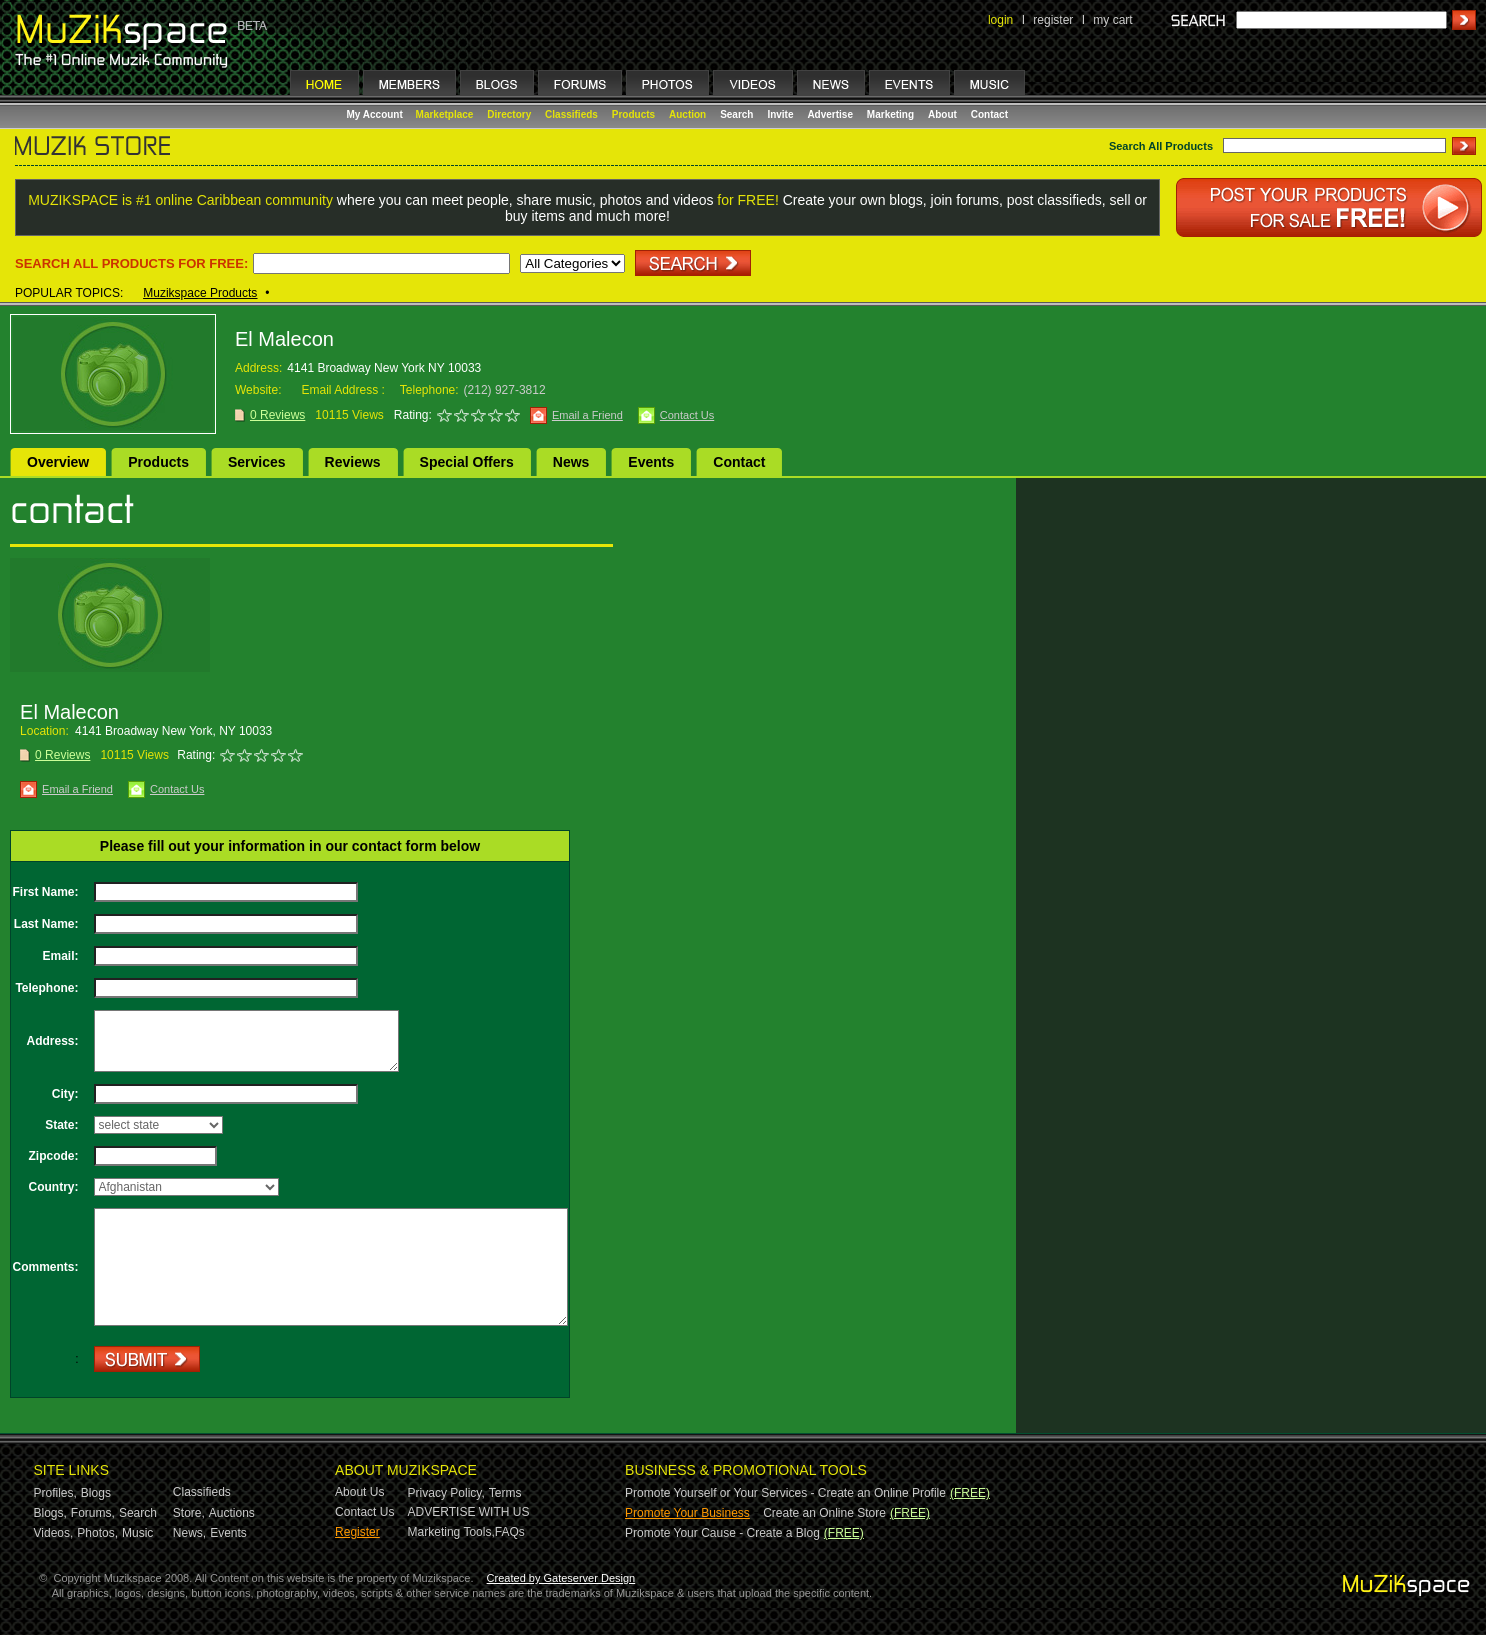  What do you see at coordinates (96, 1493) in the screenshot?
I see `Blogs` at bounding box center [96, 1493].